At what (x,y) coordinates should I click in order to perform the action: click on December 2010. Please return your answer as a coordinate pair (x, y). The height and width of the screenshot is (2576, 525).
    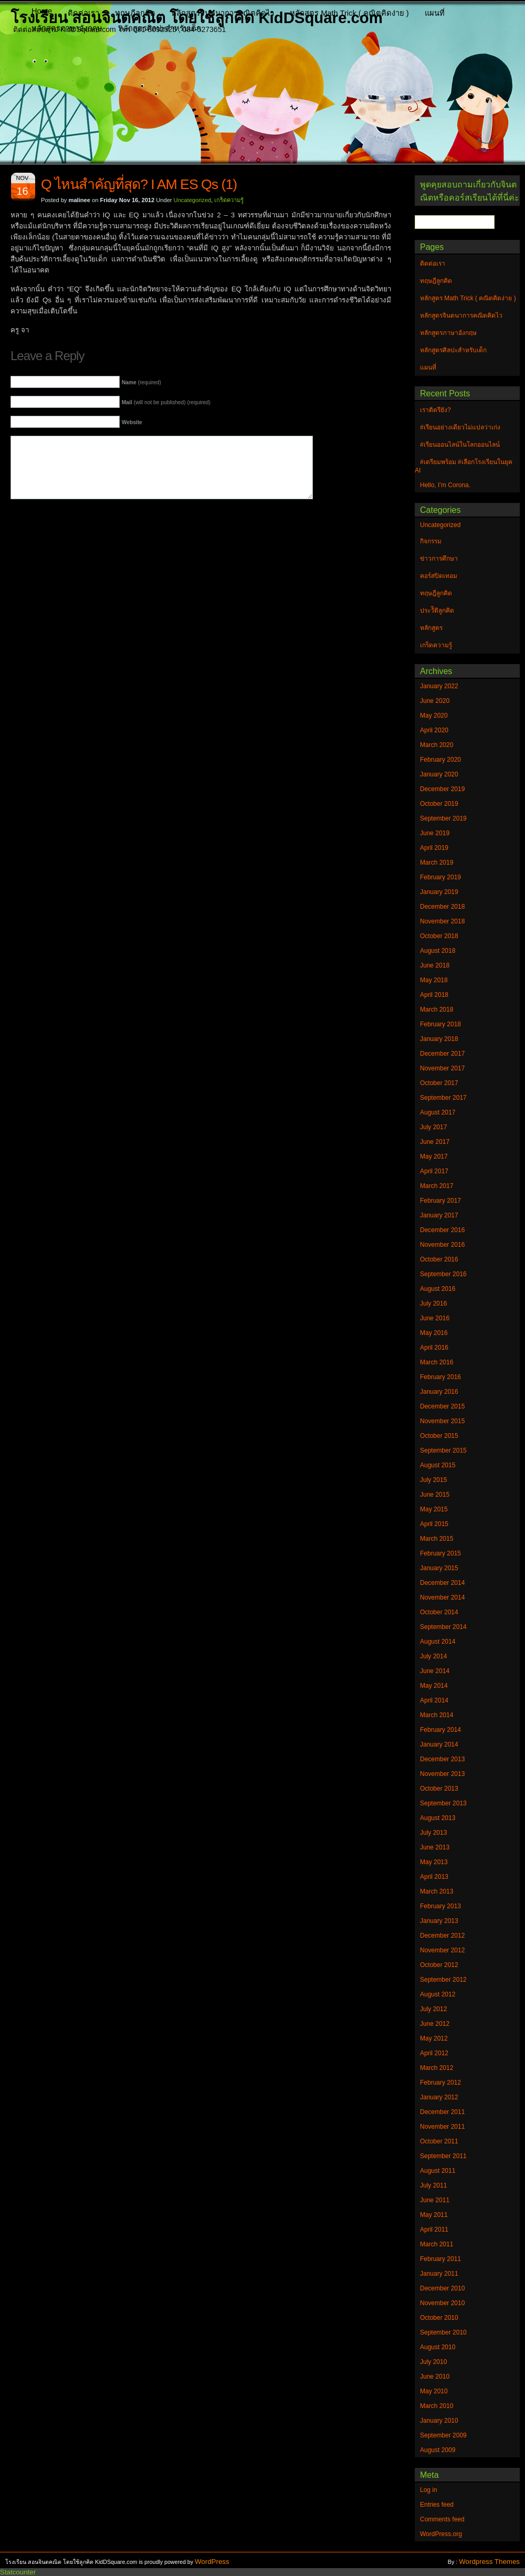
    Looking at the image, I should click on (442, 2288).